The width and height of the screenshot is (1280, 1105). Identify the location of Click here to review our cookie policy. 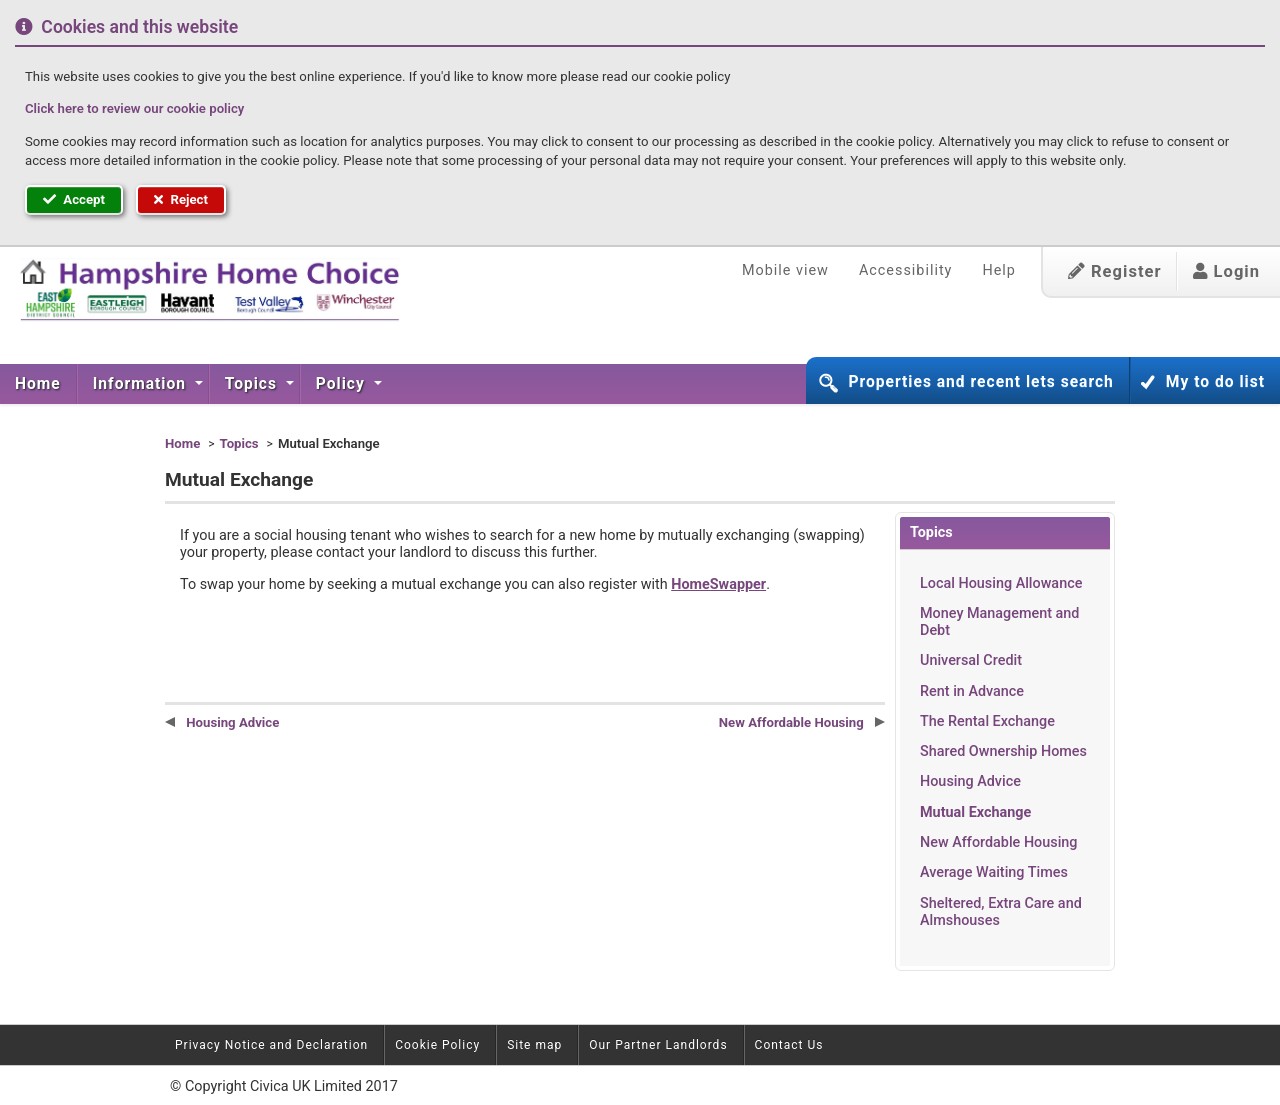
(134, 108).